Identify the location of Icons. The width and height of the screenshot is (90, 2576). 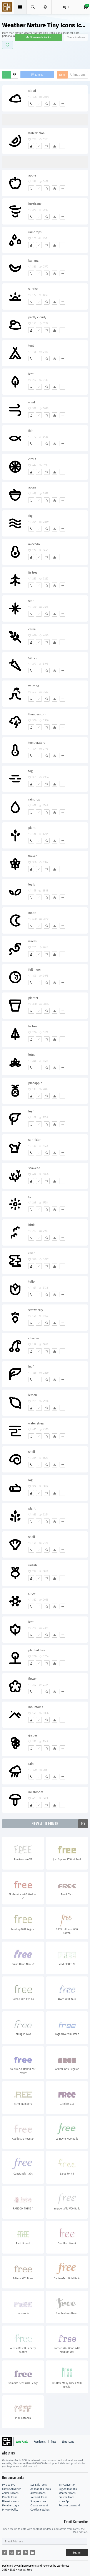
(62, 74).